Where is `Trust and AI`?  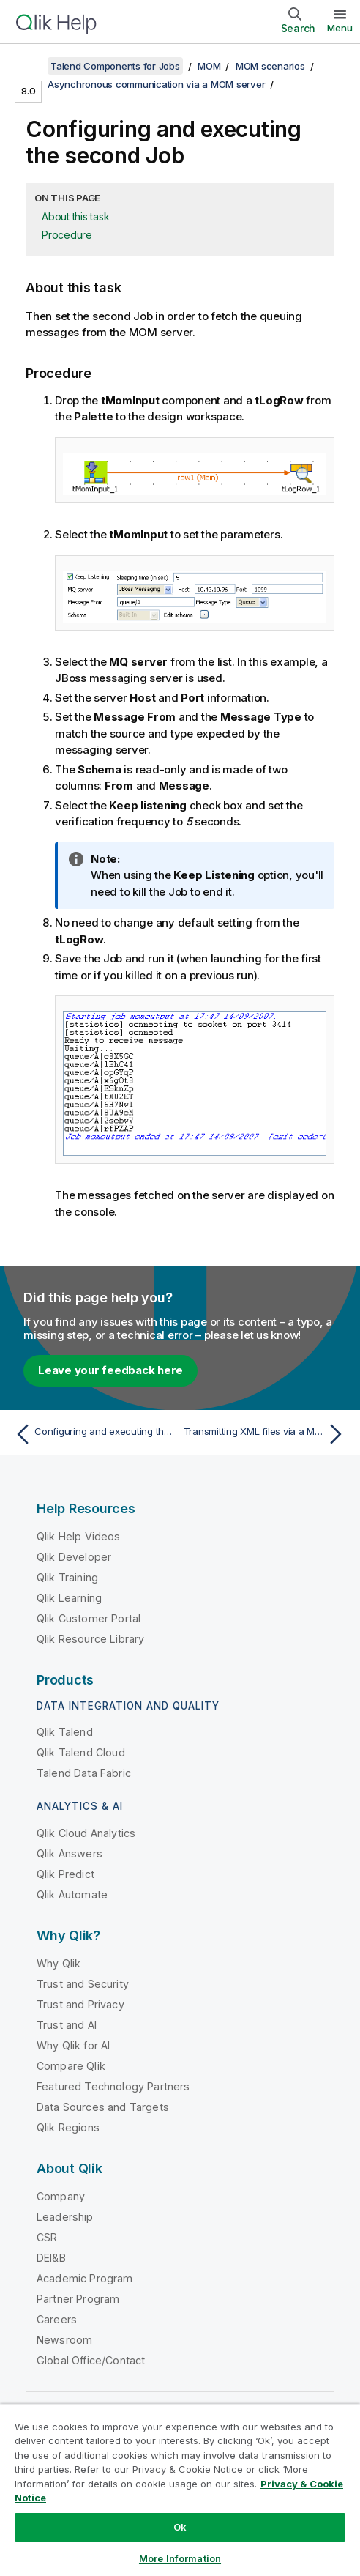 Trust and AI is located at coordinates (67, 2025).